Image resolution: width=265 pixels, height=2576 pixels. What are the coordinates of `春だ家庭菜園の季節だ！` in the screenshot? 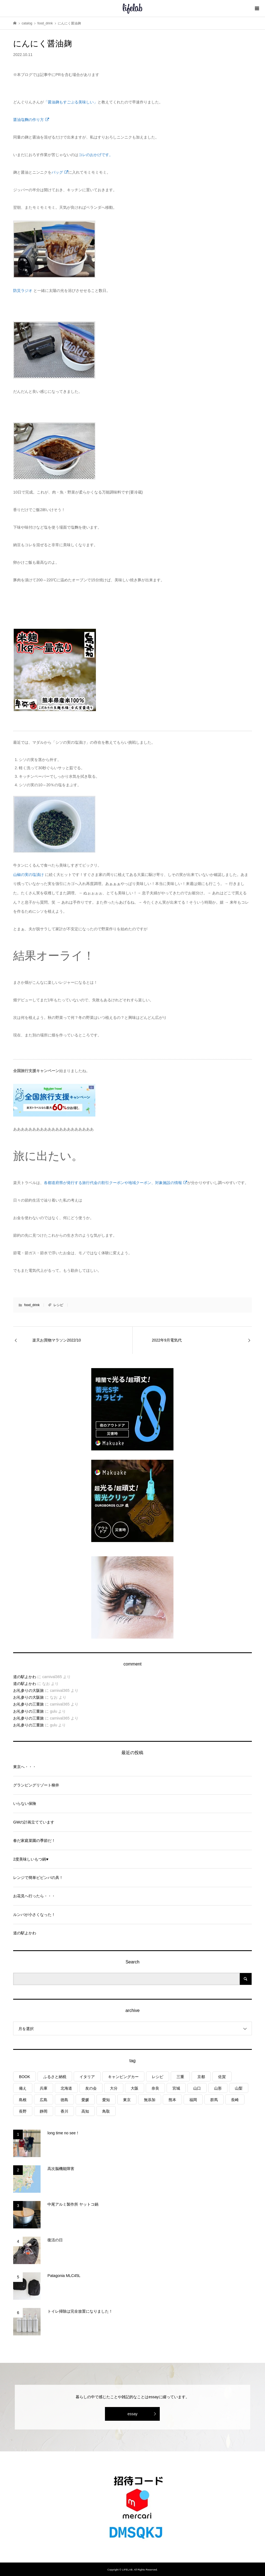 It's located at (34, 1840).